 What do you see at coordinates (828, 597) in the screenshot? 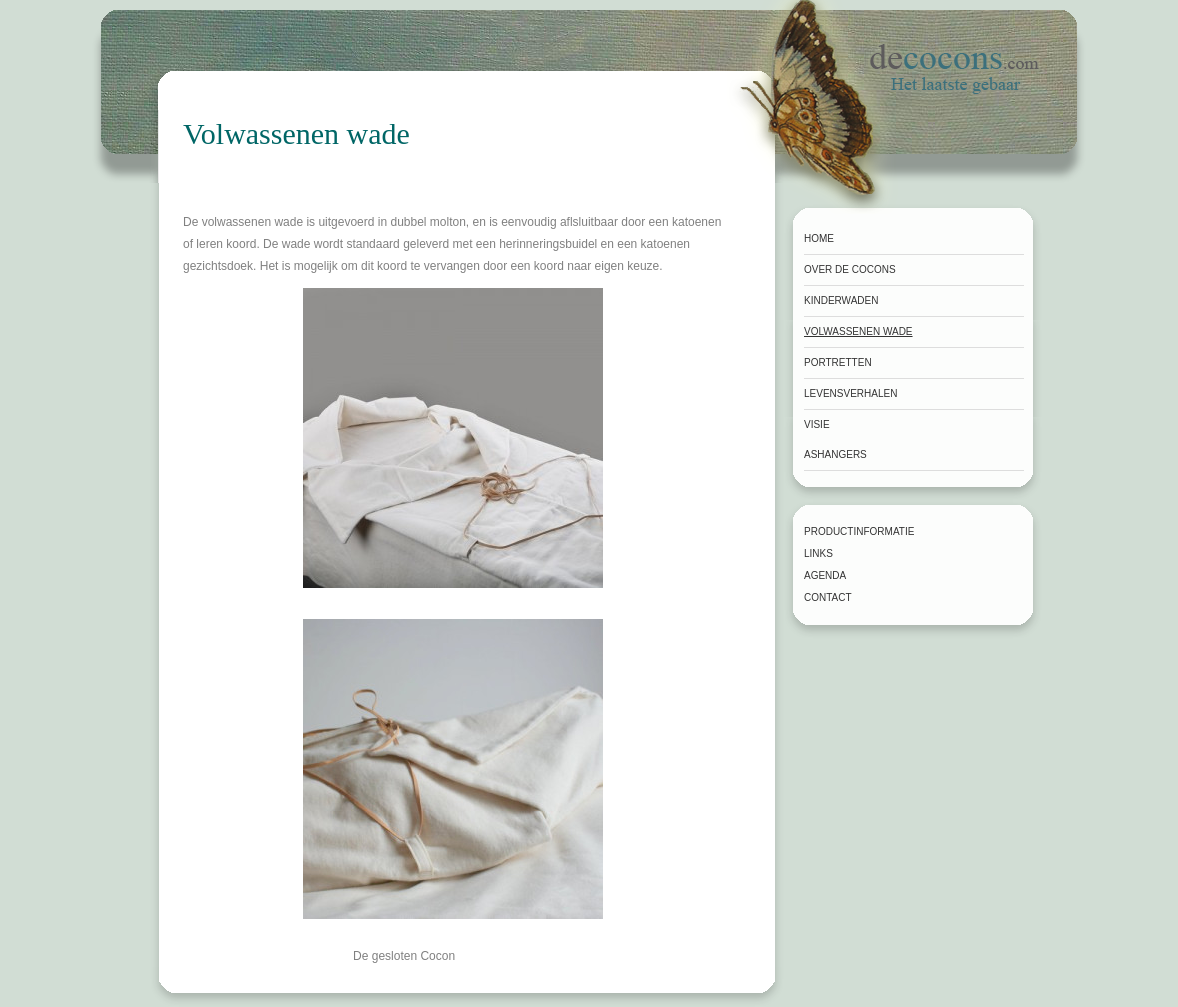
I see `Contact` at bounding box center [828, 597].